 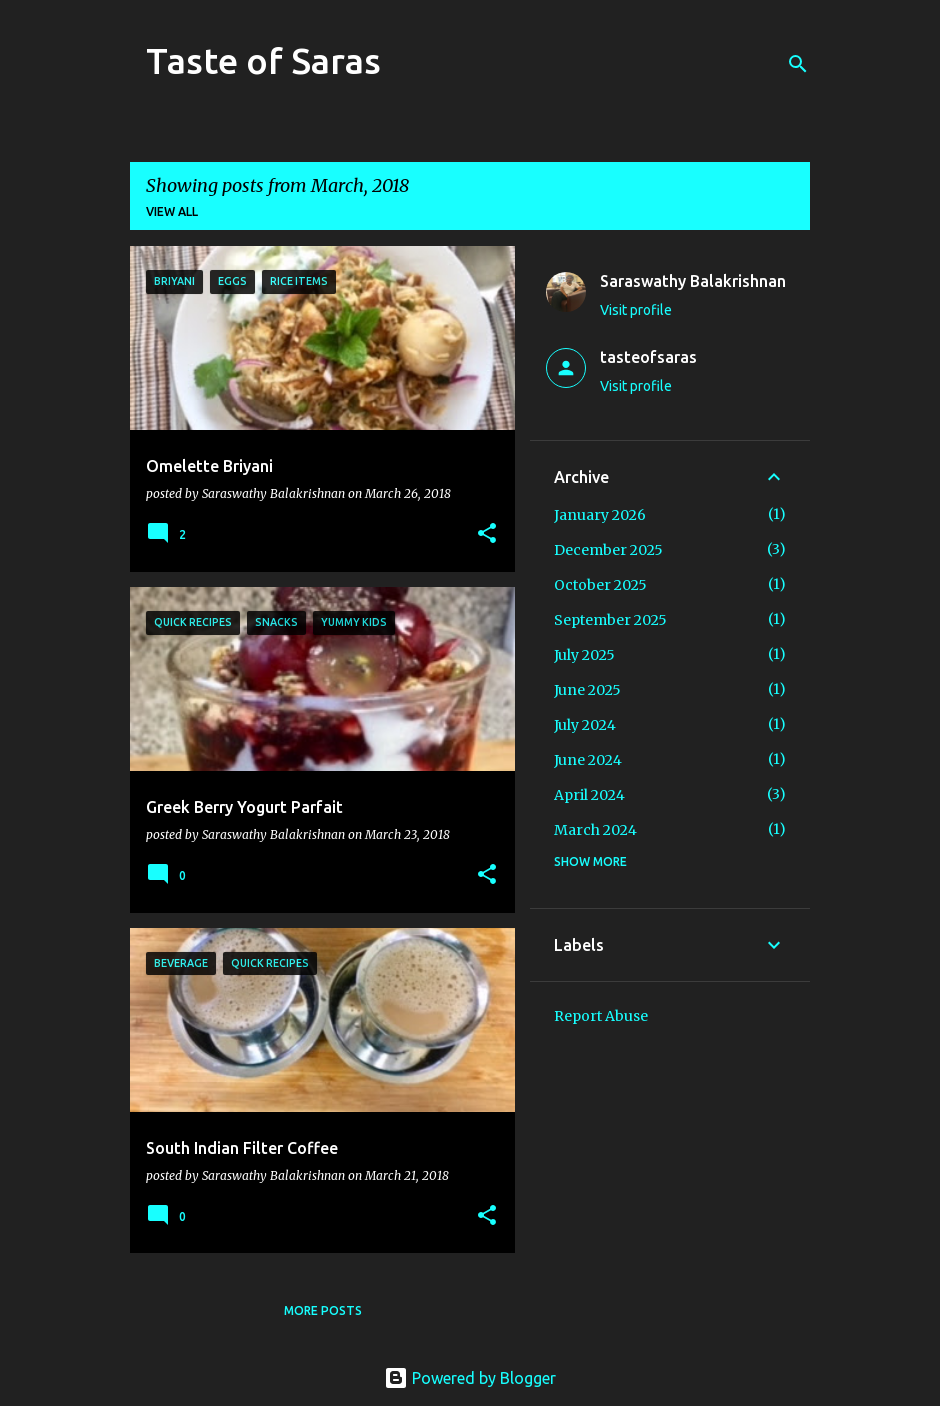 I want to click on View all, so click(x=172, y=211).